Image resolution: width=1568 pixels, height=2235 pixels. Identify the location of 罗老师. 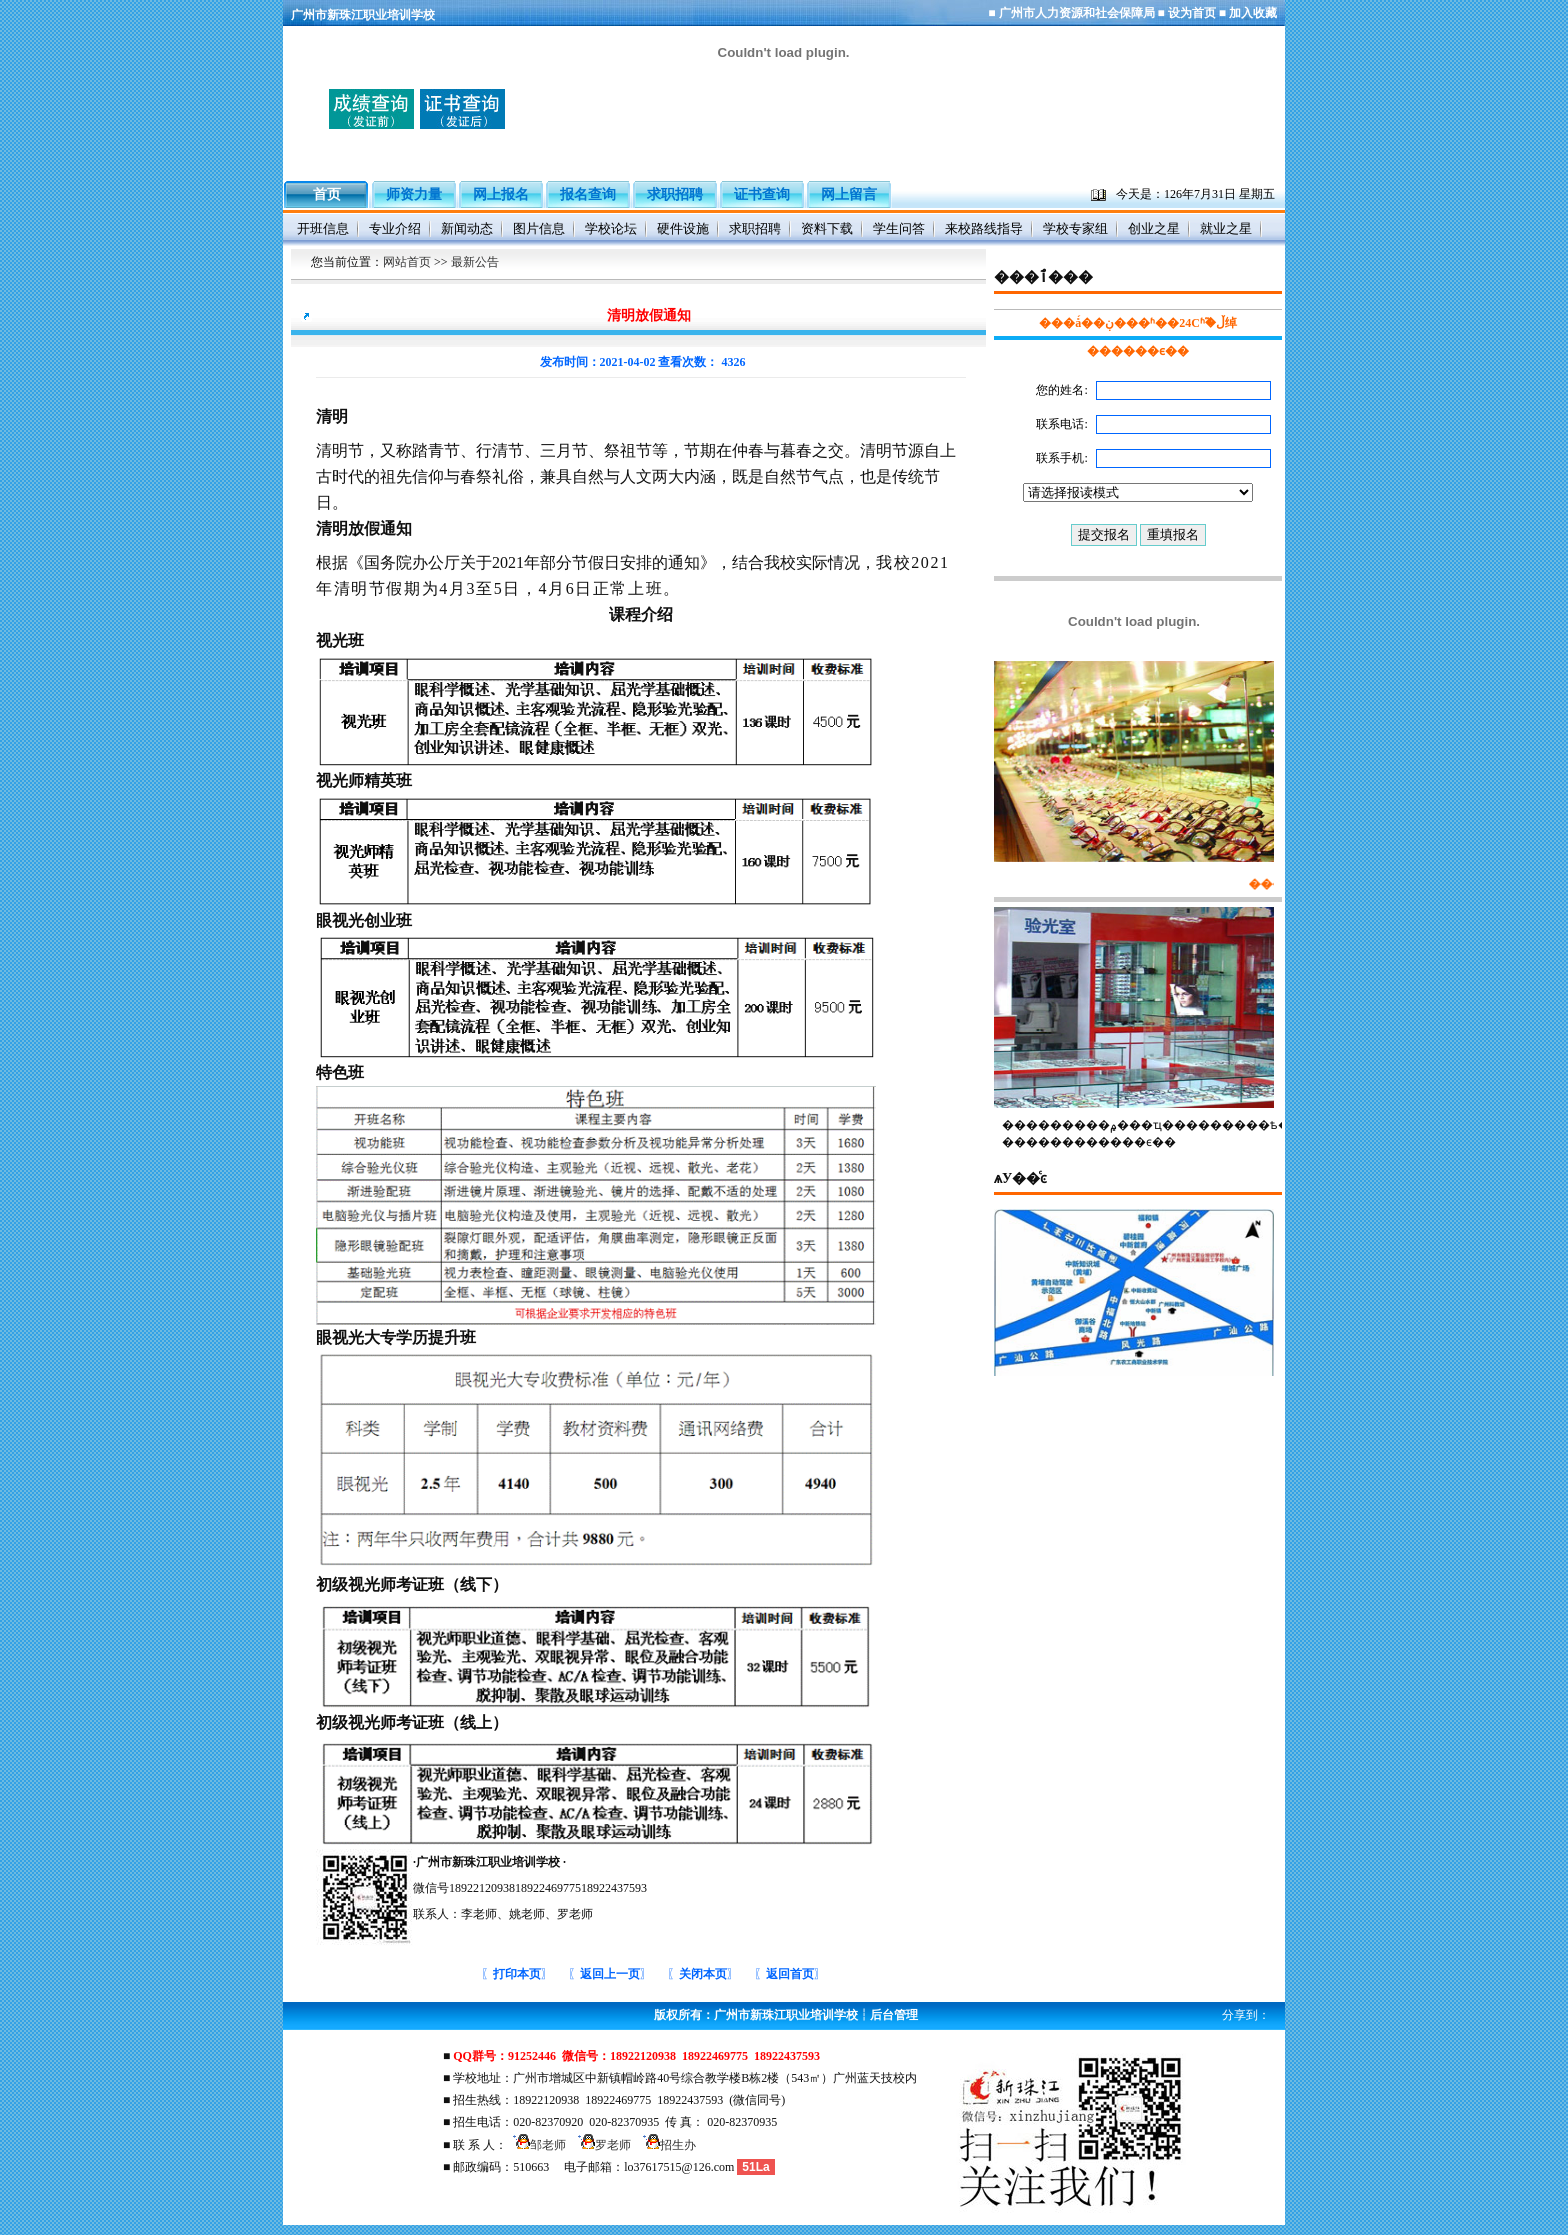
(601, 2145).